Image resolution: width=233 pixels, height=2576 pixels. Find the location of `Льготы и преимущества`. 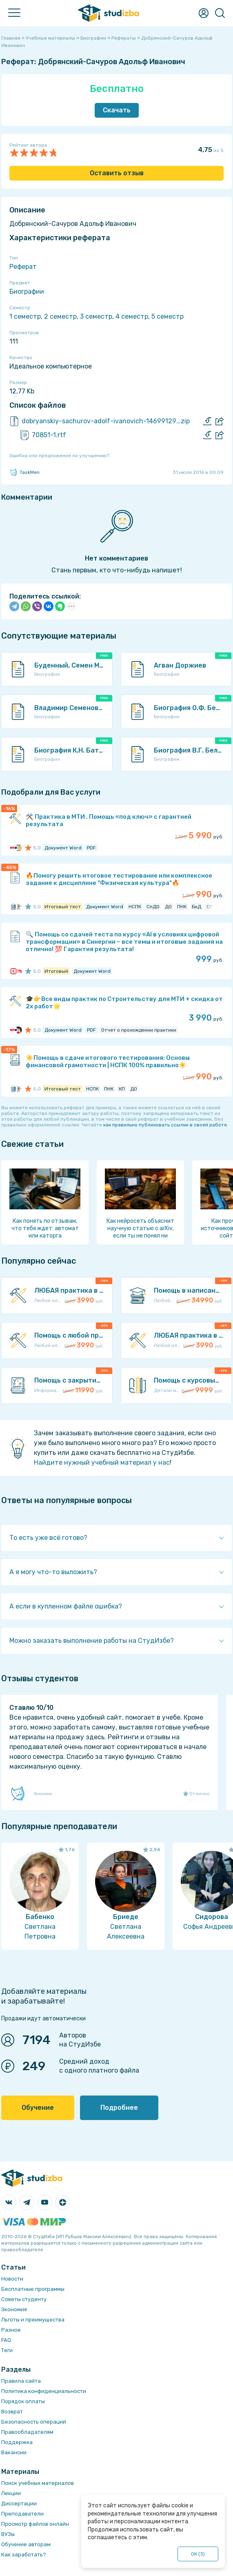

Льготы и преимущества is located at coordinates (32, 2320).